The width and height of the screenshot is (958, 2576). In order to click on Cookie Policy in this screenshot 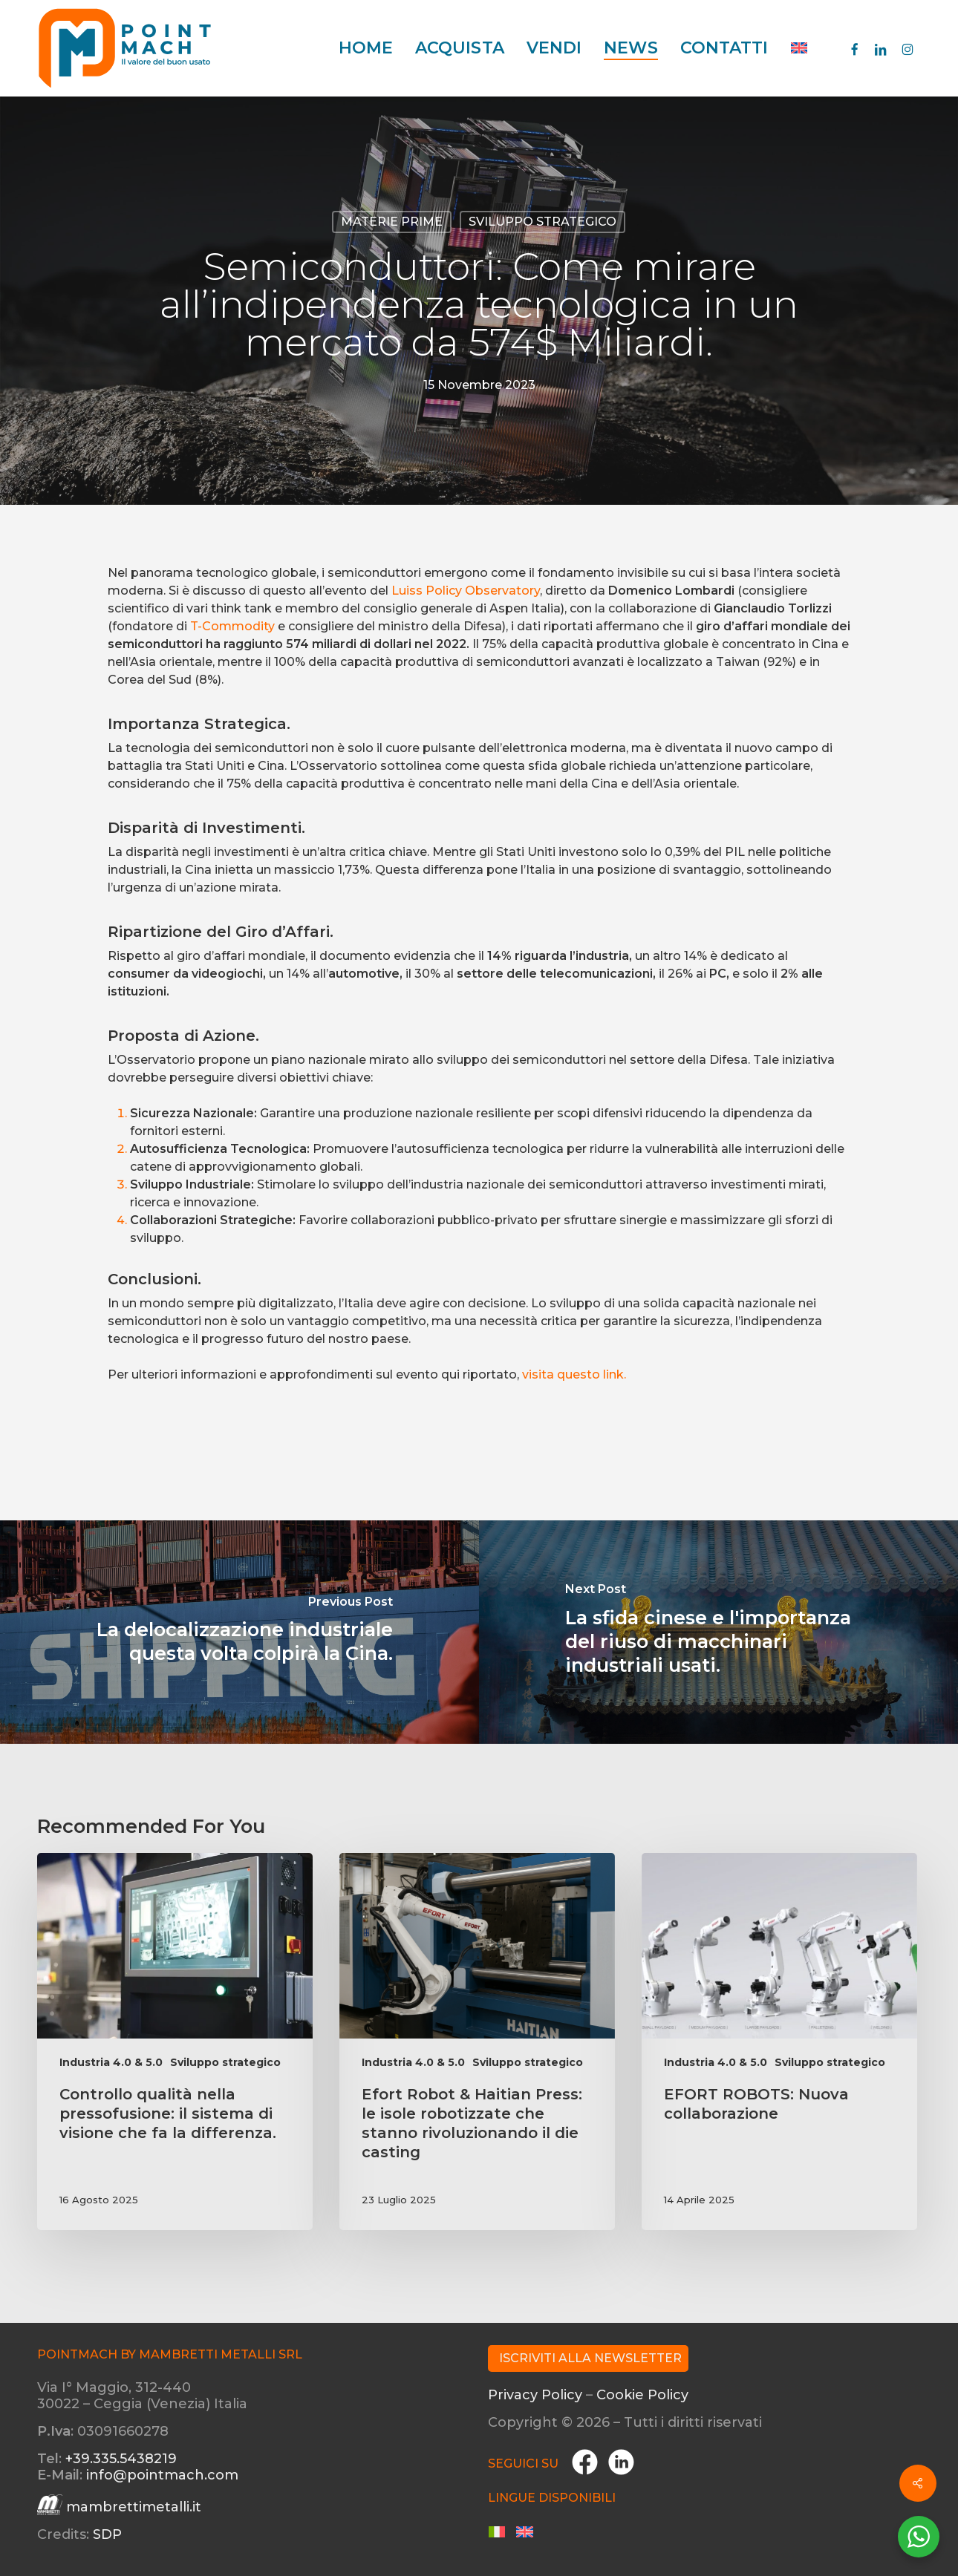, I will do `click(642, 2395)`.